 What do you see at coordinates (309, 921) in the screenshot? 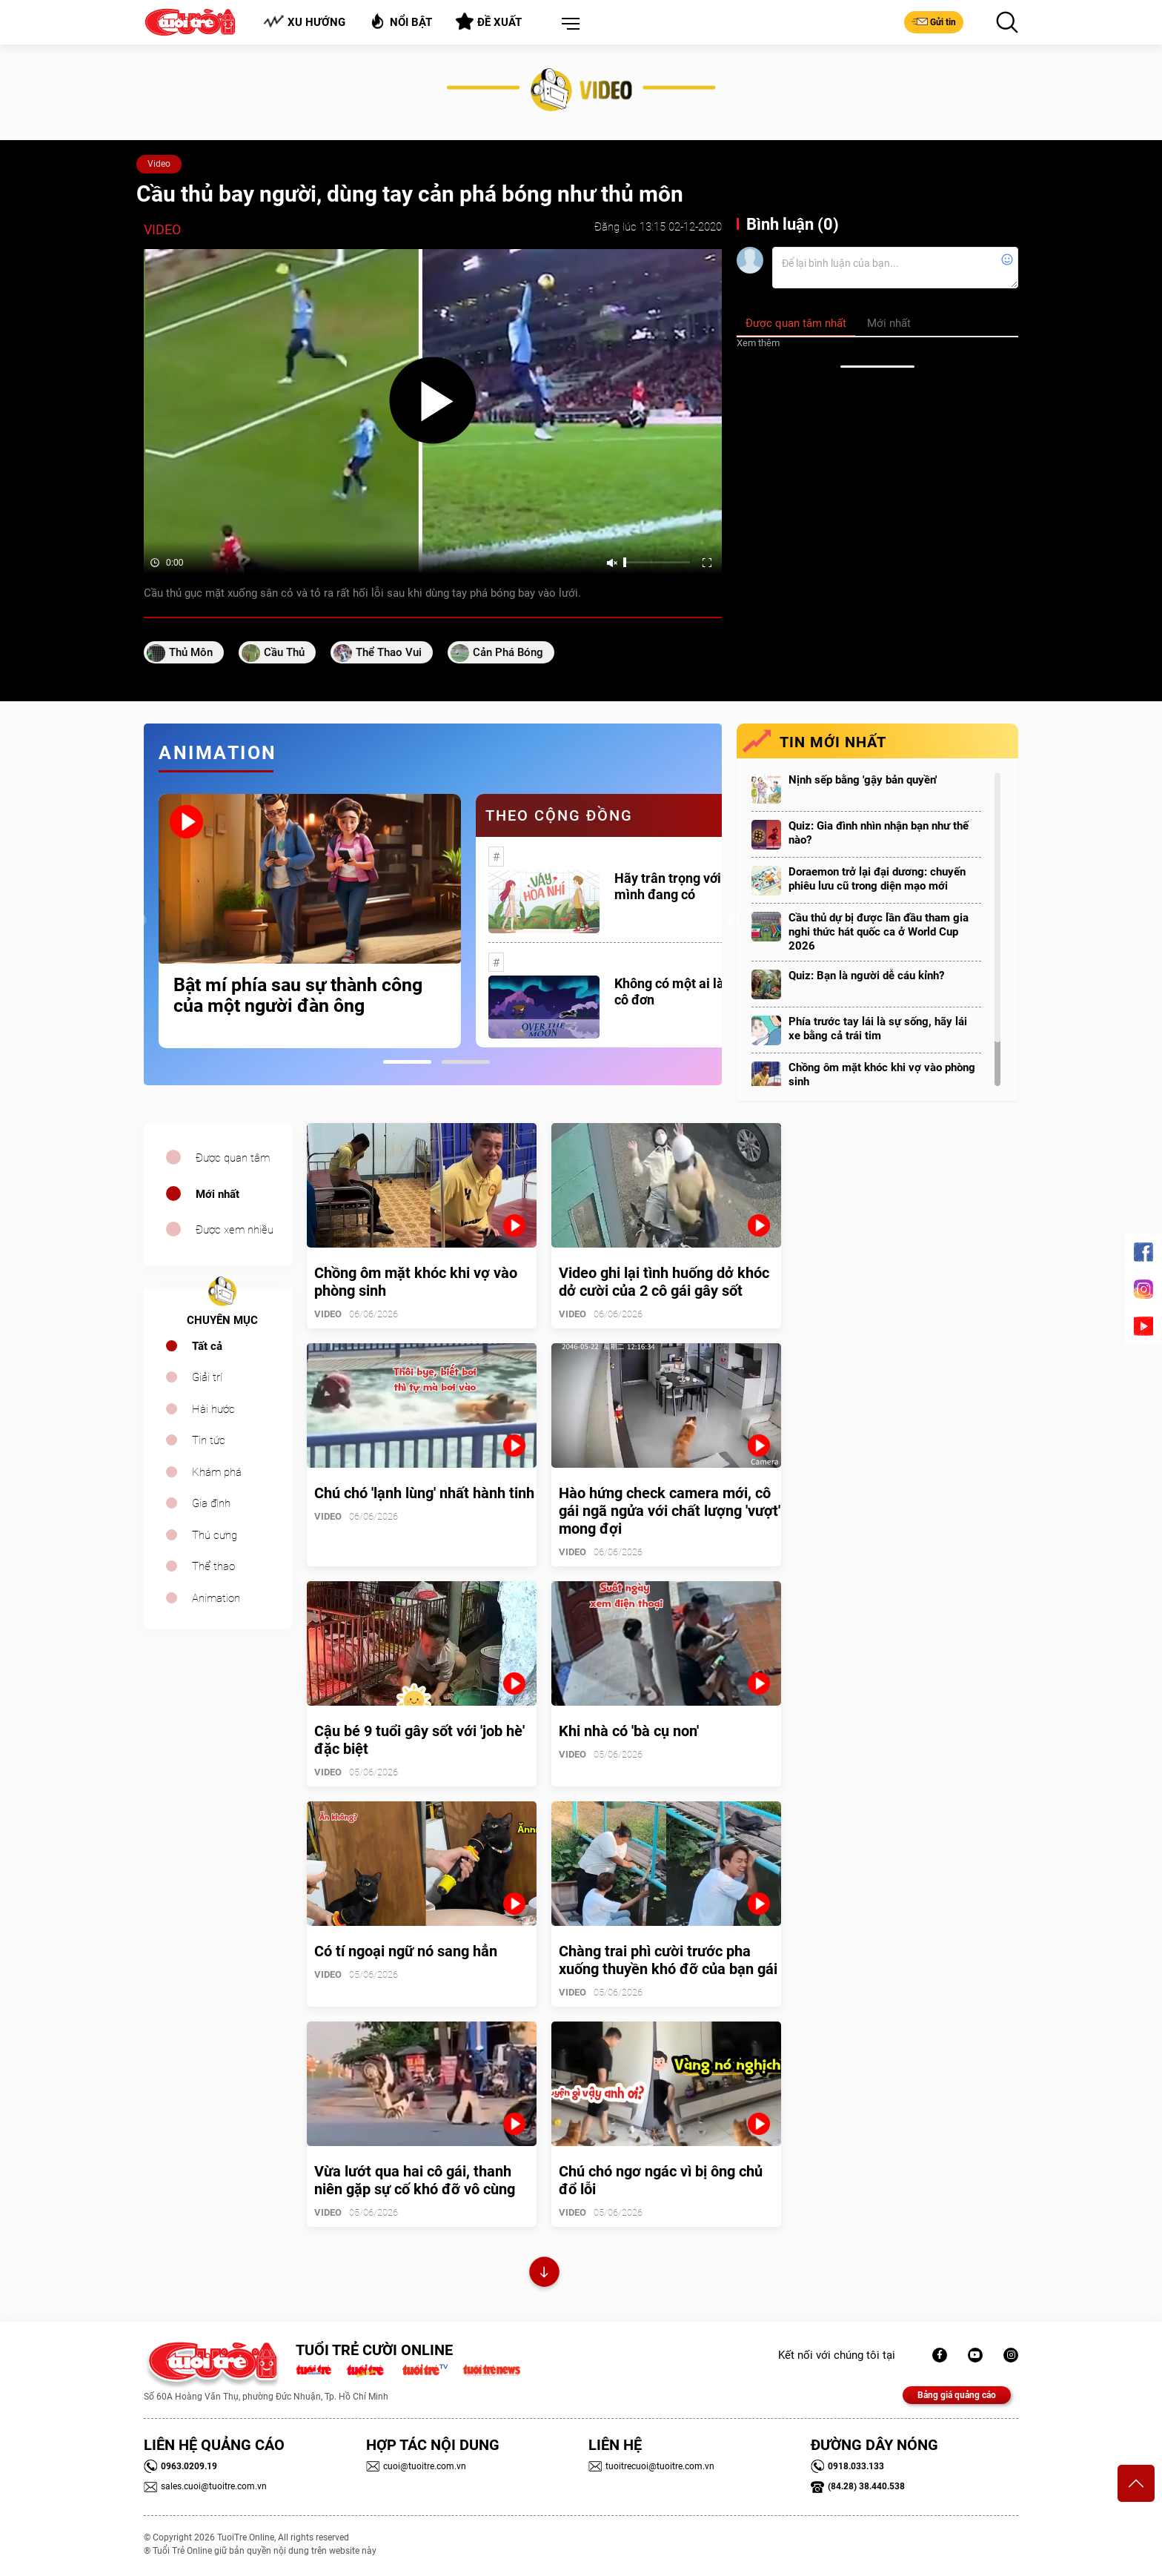
I see `[tabpanel]` at bounding box center [309, 921].